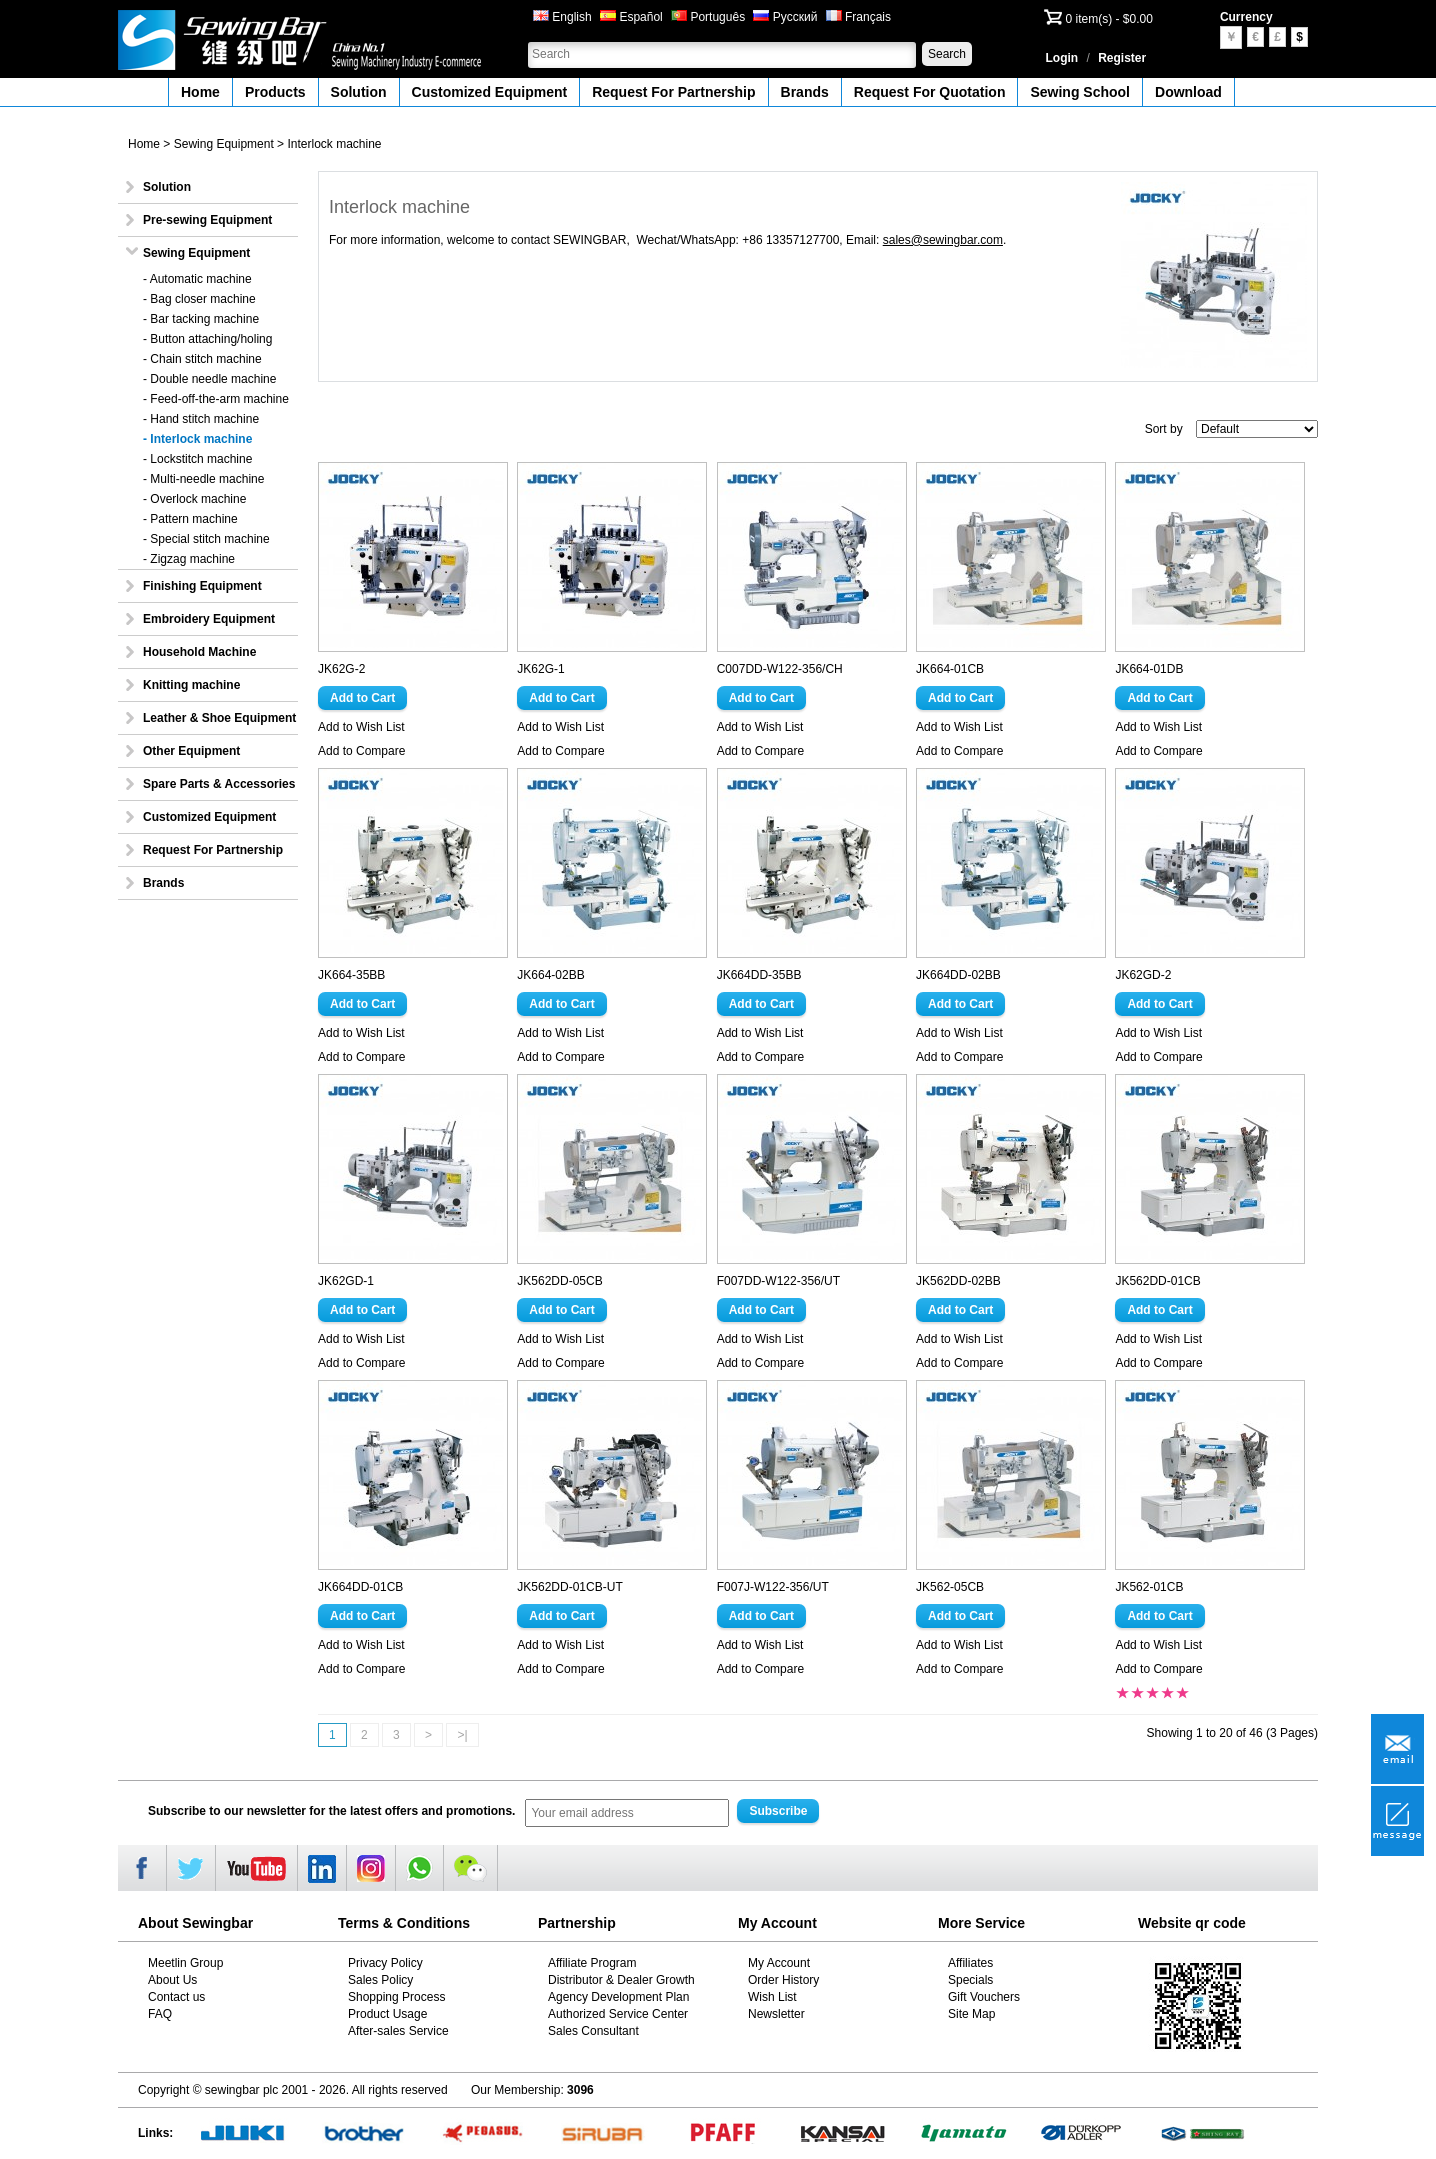 The width and height of the screenshot is (1436, 2159). What do you see at coordinates (950, 669) in the screenshot?
I see `JK664-01CB` at bounding box center [950, 669].